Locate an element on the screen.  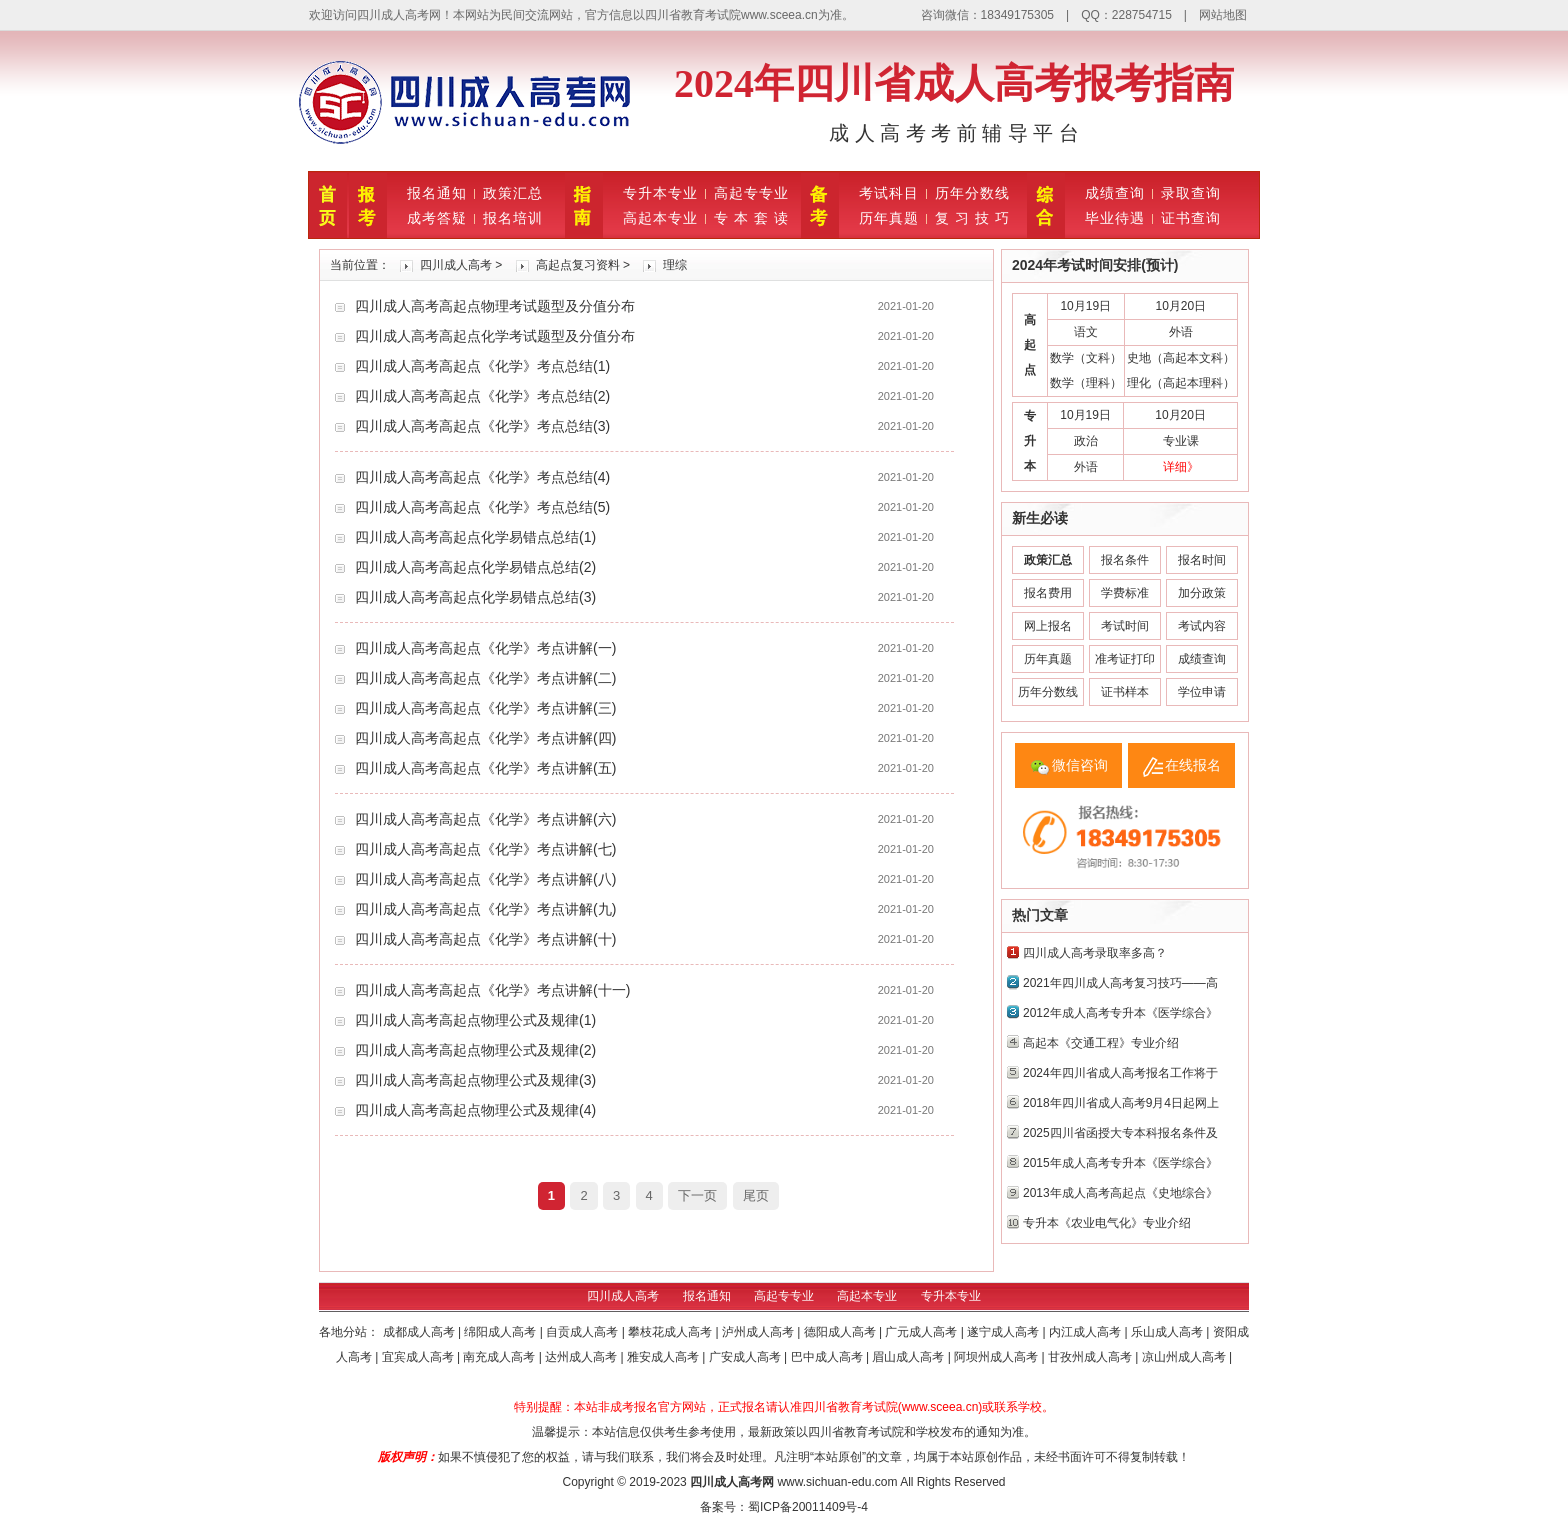
网站地图 is located at coordinates (1223, 15).